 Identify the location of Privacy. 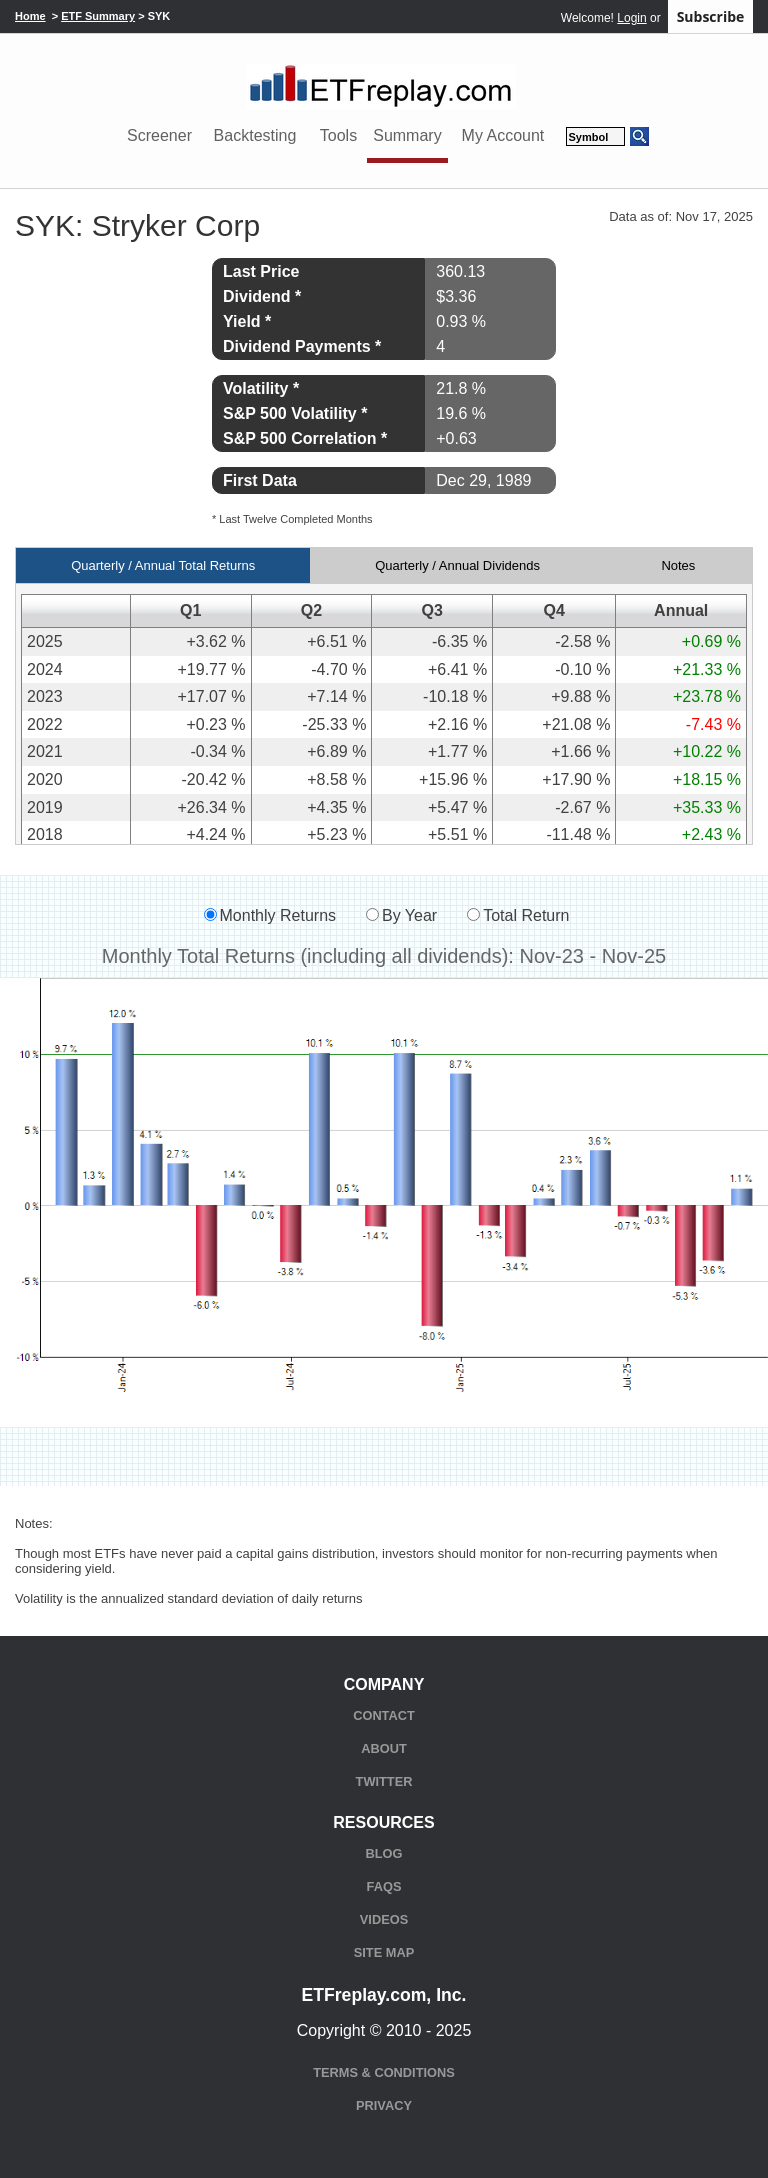
(384, 2105).